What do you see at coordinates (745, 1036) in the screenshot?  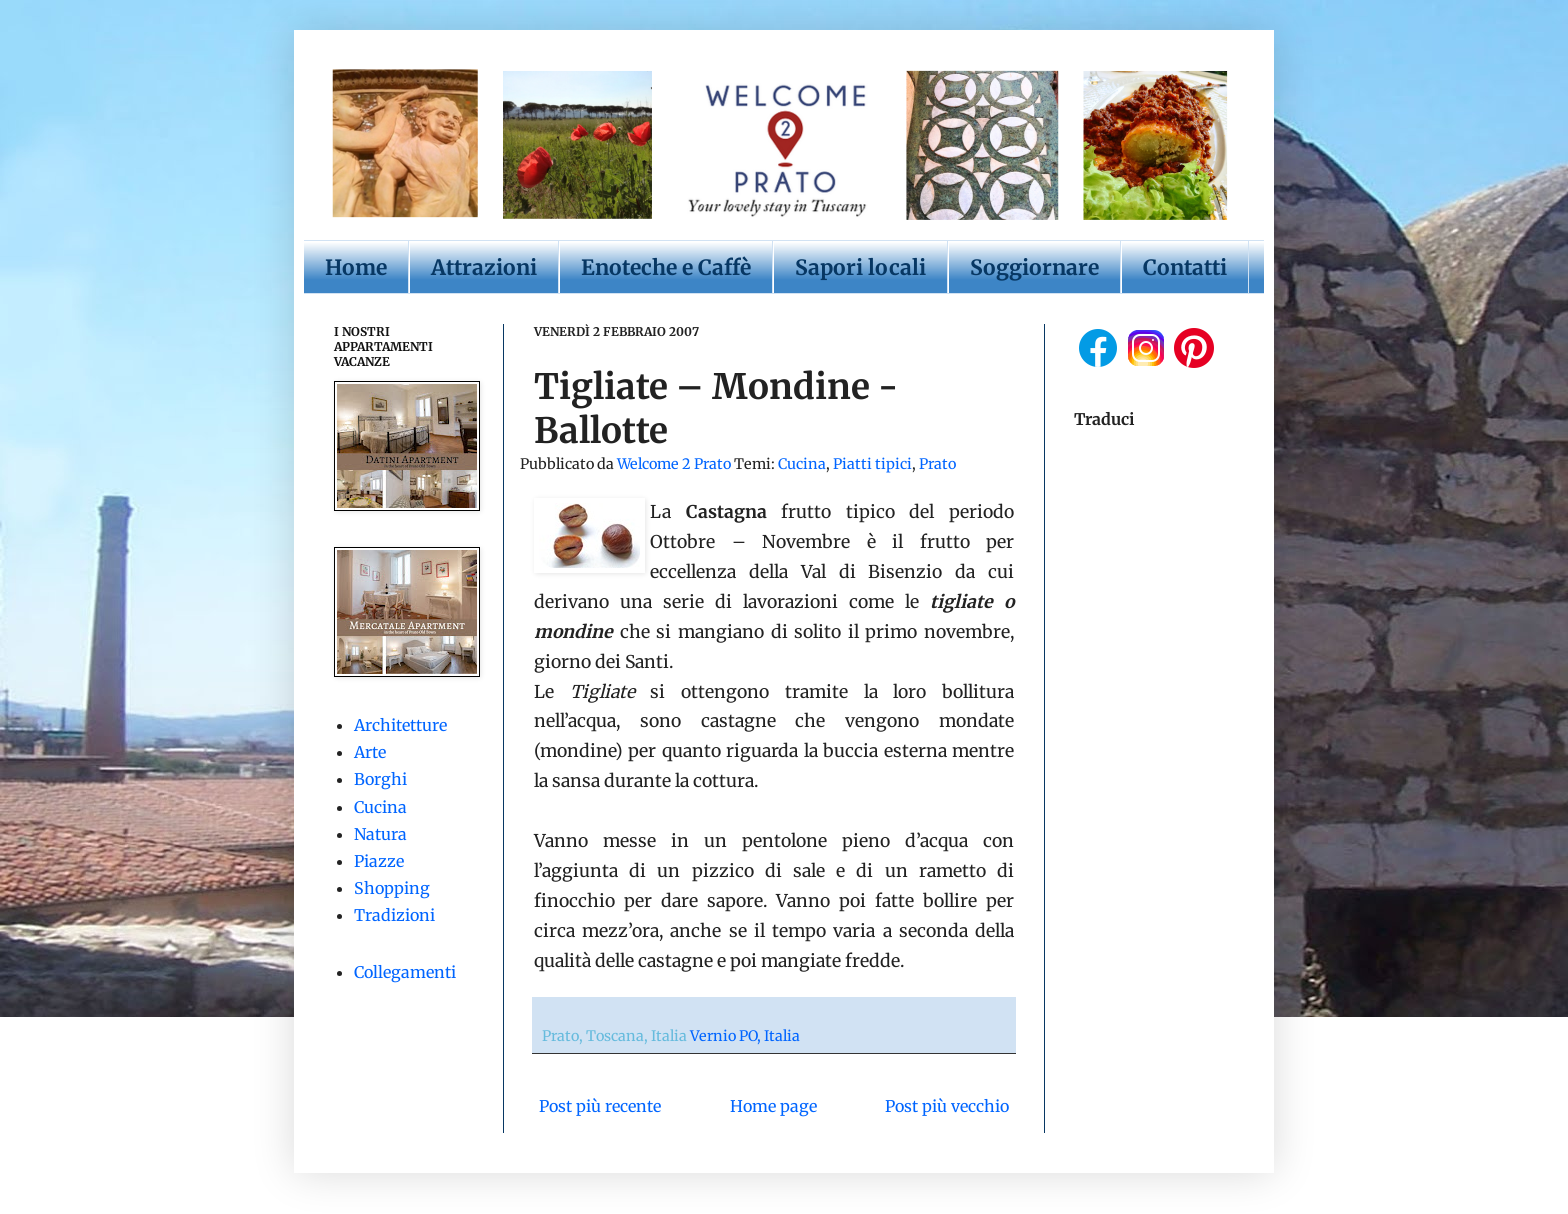 I see `Vernio PO, Italia` at bounding box center [745, 1036].